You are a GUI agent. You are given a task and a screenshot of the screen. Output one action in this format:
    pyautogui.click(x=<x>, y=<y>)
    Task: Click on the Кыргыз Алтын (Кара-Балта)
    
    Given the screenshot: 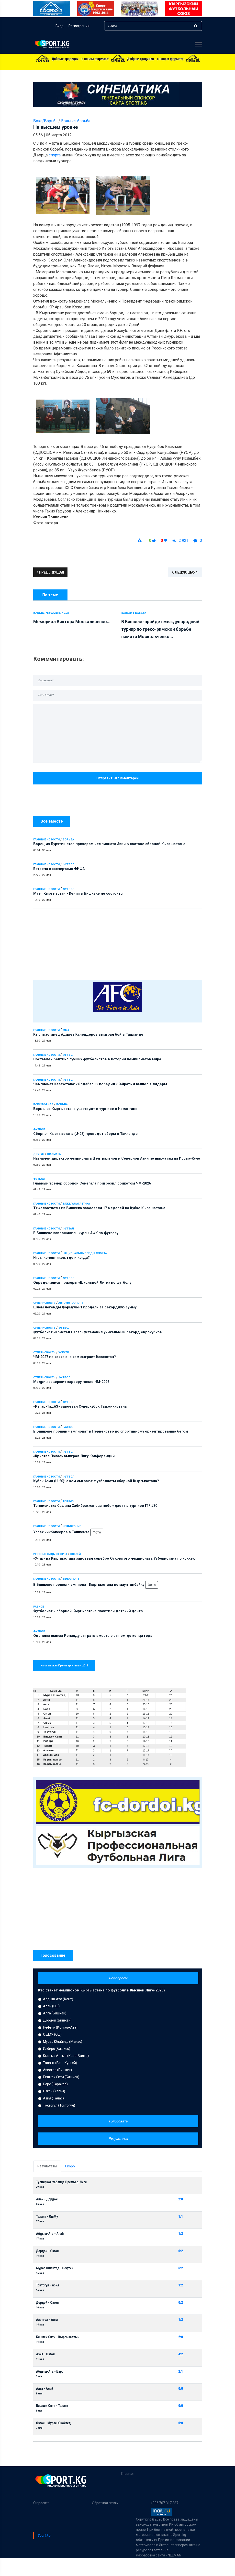 What is the action you would take?
    pyautogui.click(x=66, y=2056)
    